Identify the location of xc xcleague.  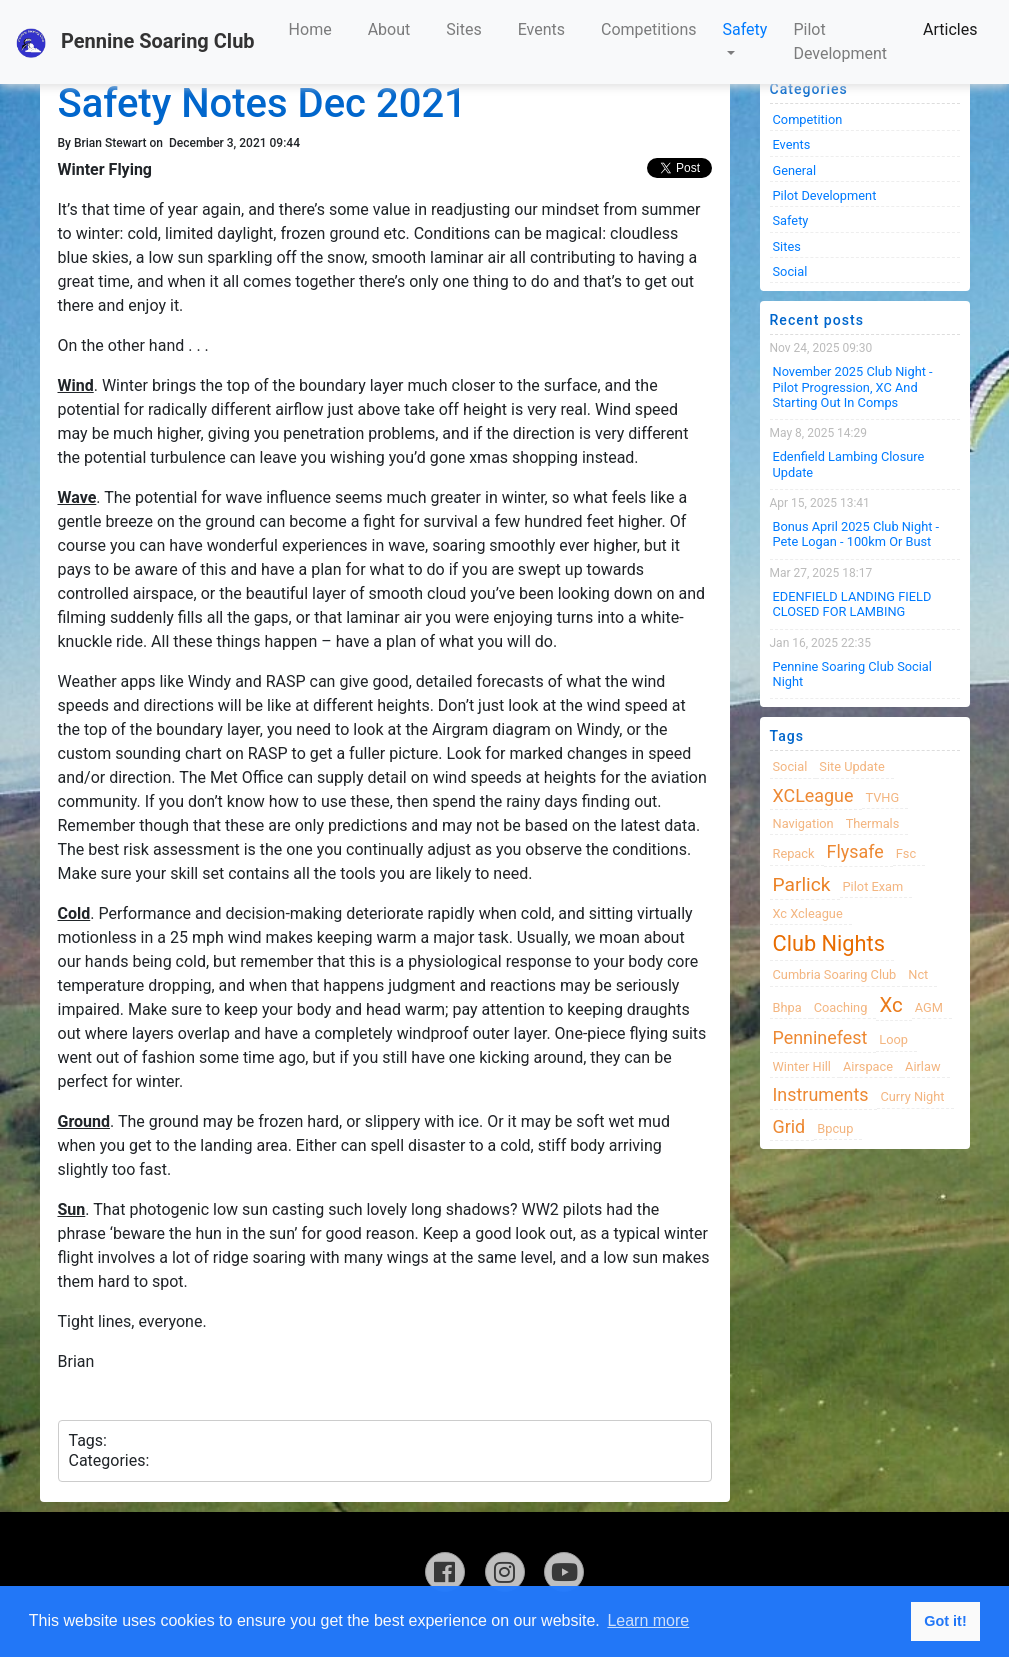
(808, 913).